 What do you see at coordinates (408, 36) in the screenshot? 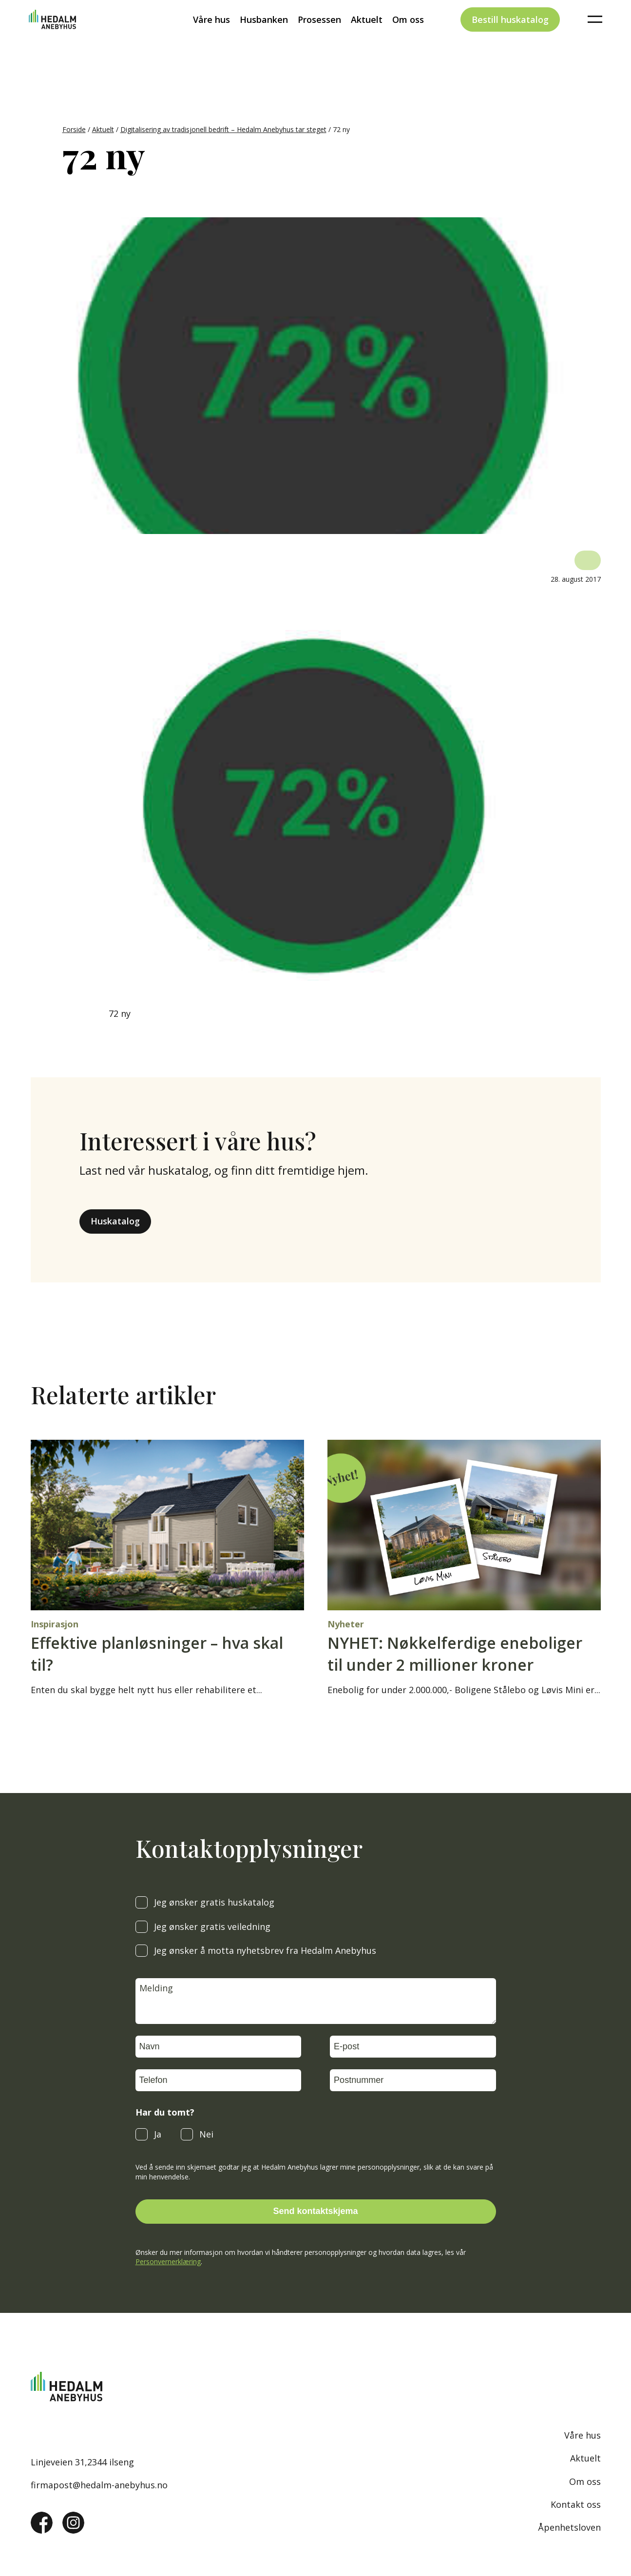
I see `Om oss` at bounding box center [408, 36].